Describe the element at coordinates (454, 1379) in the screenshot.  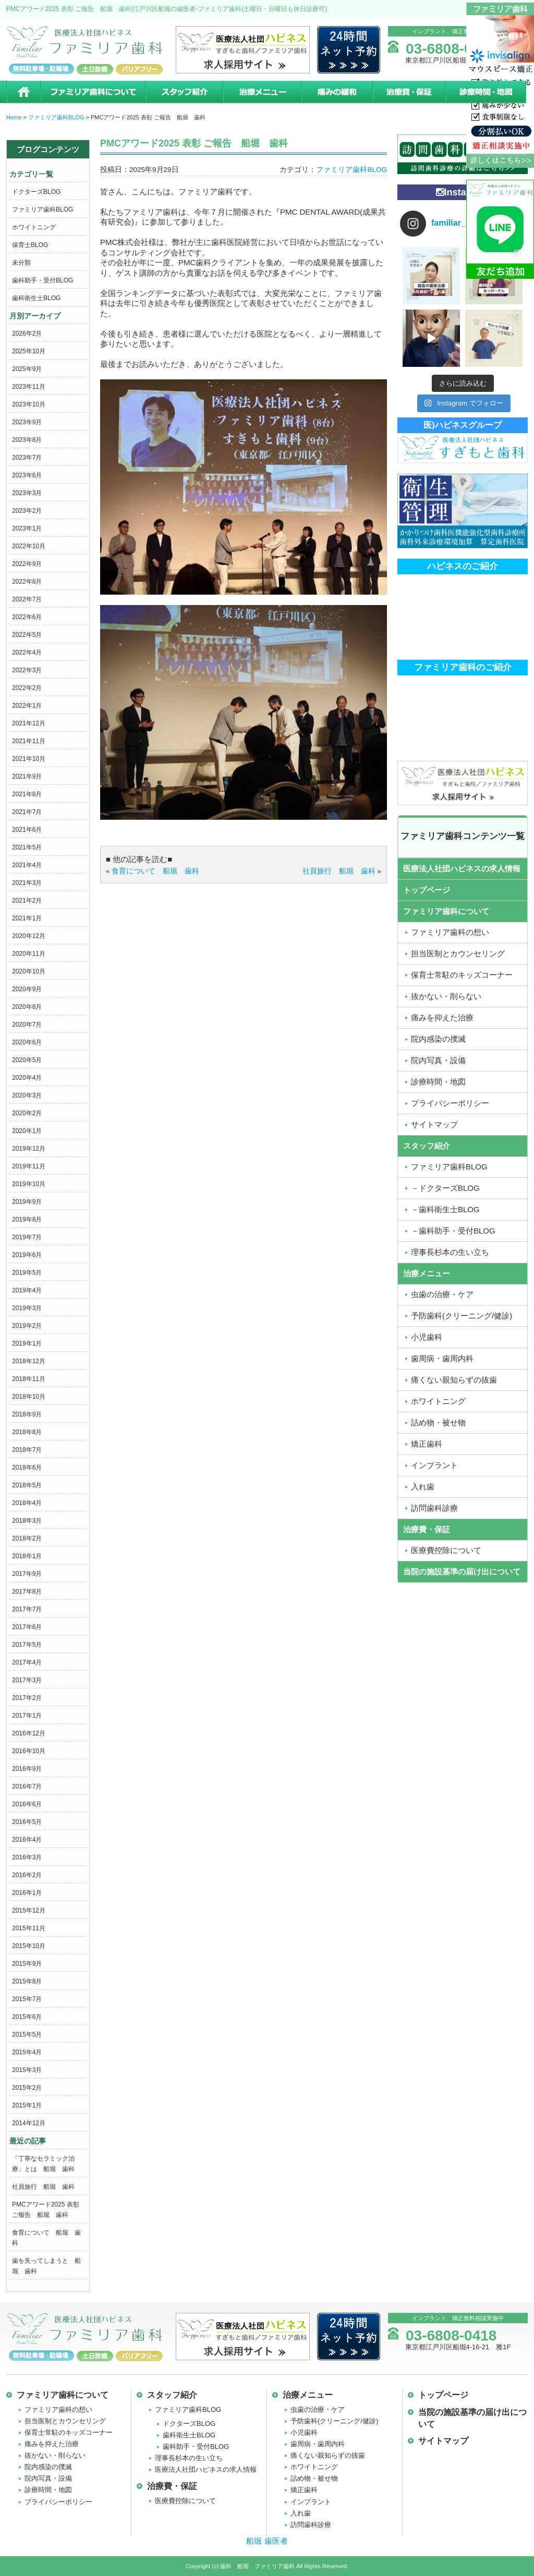
I see `痛くない親知らずの抜歯` at that location.